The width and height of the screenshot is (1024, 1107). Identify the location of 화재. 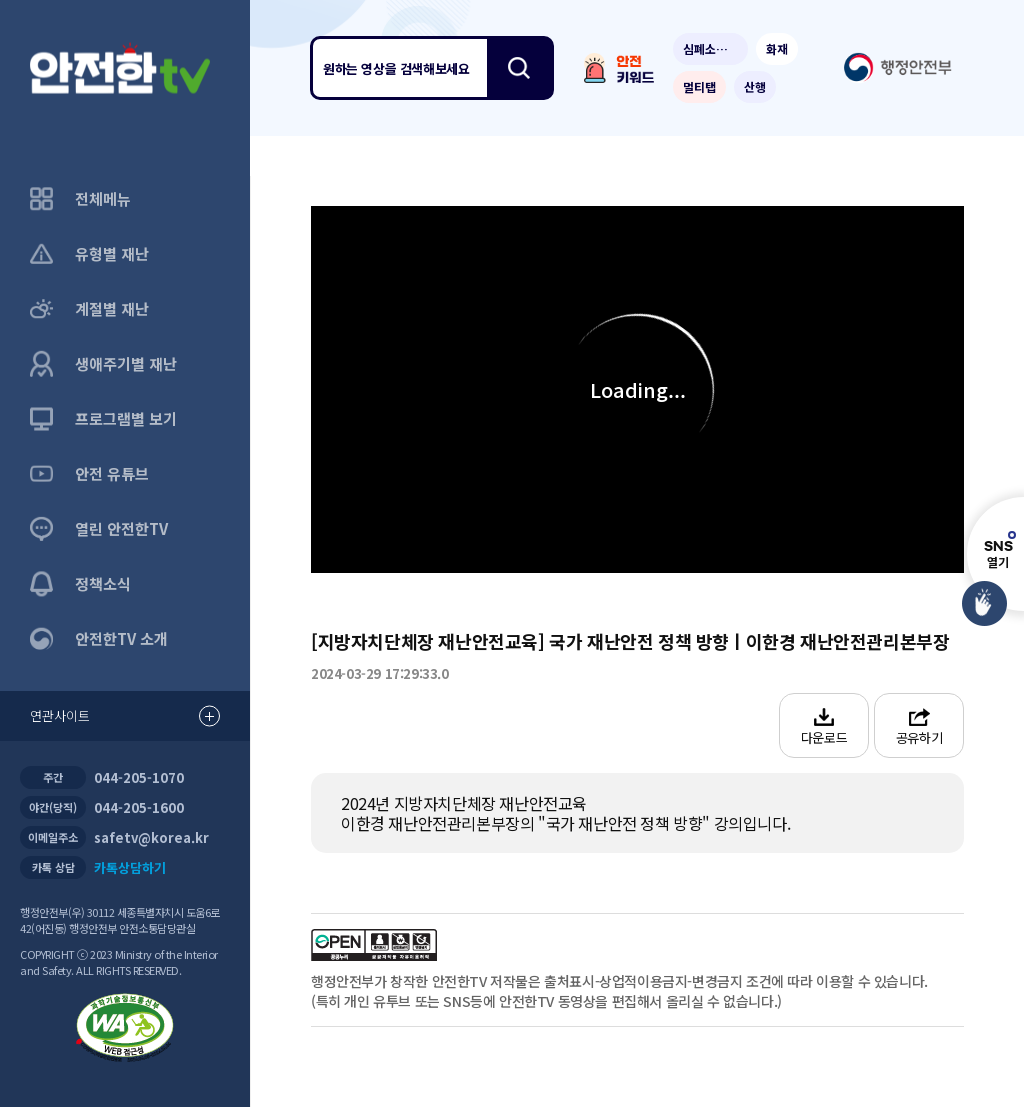
(777, 48).